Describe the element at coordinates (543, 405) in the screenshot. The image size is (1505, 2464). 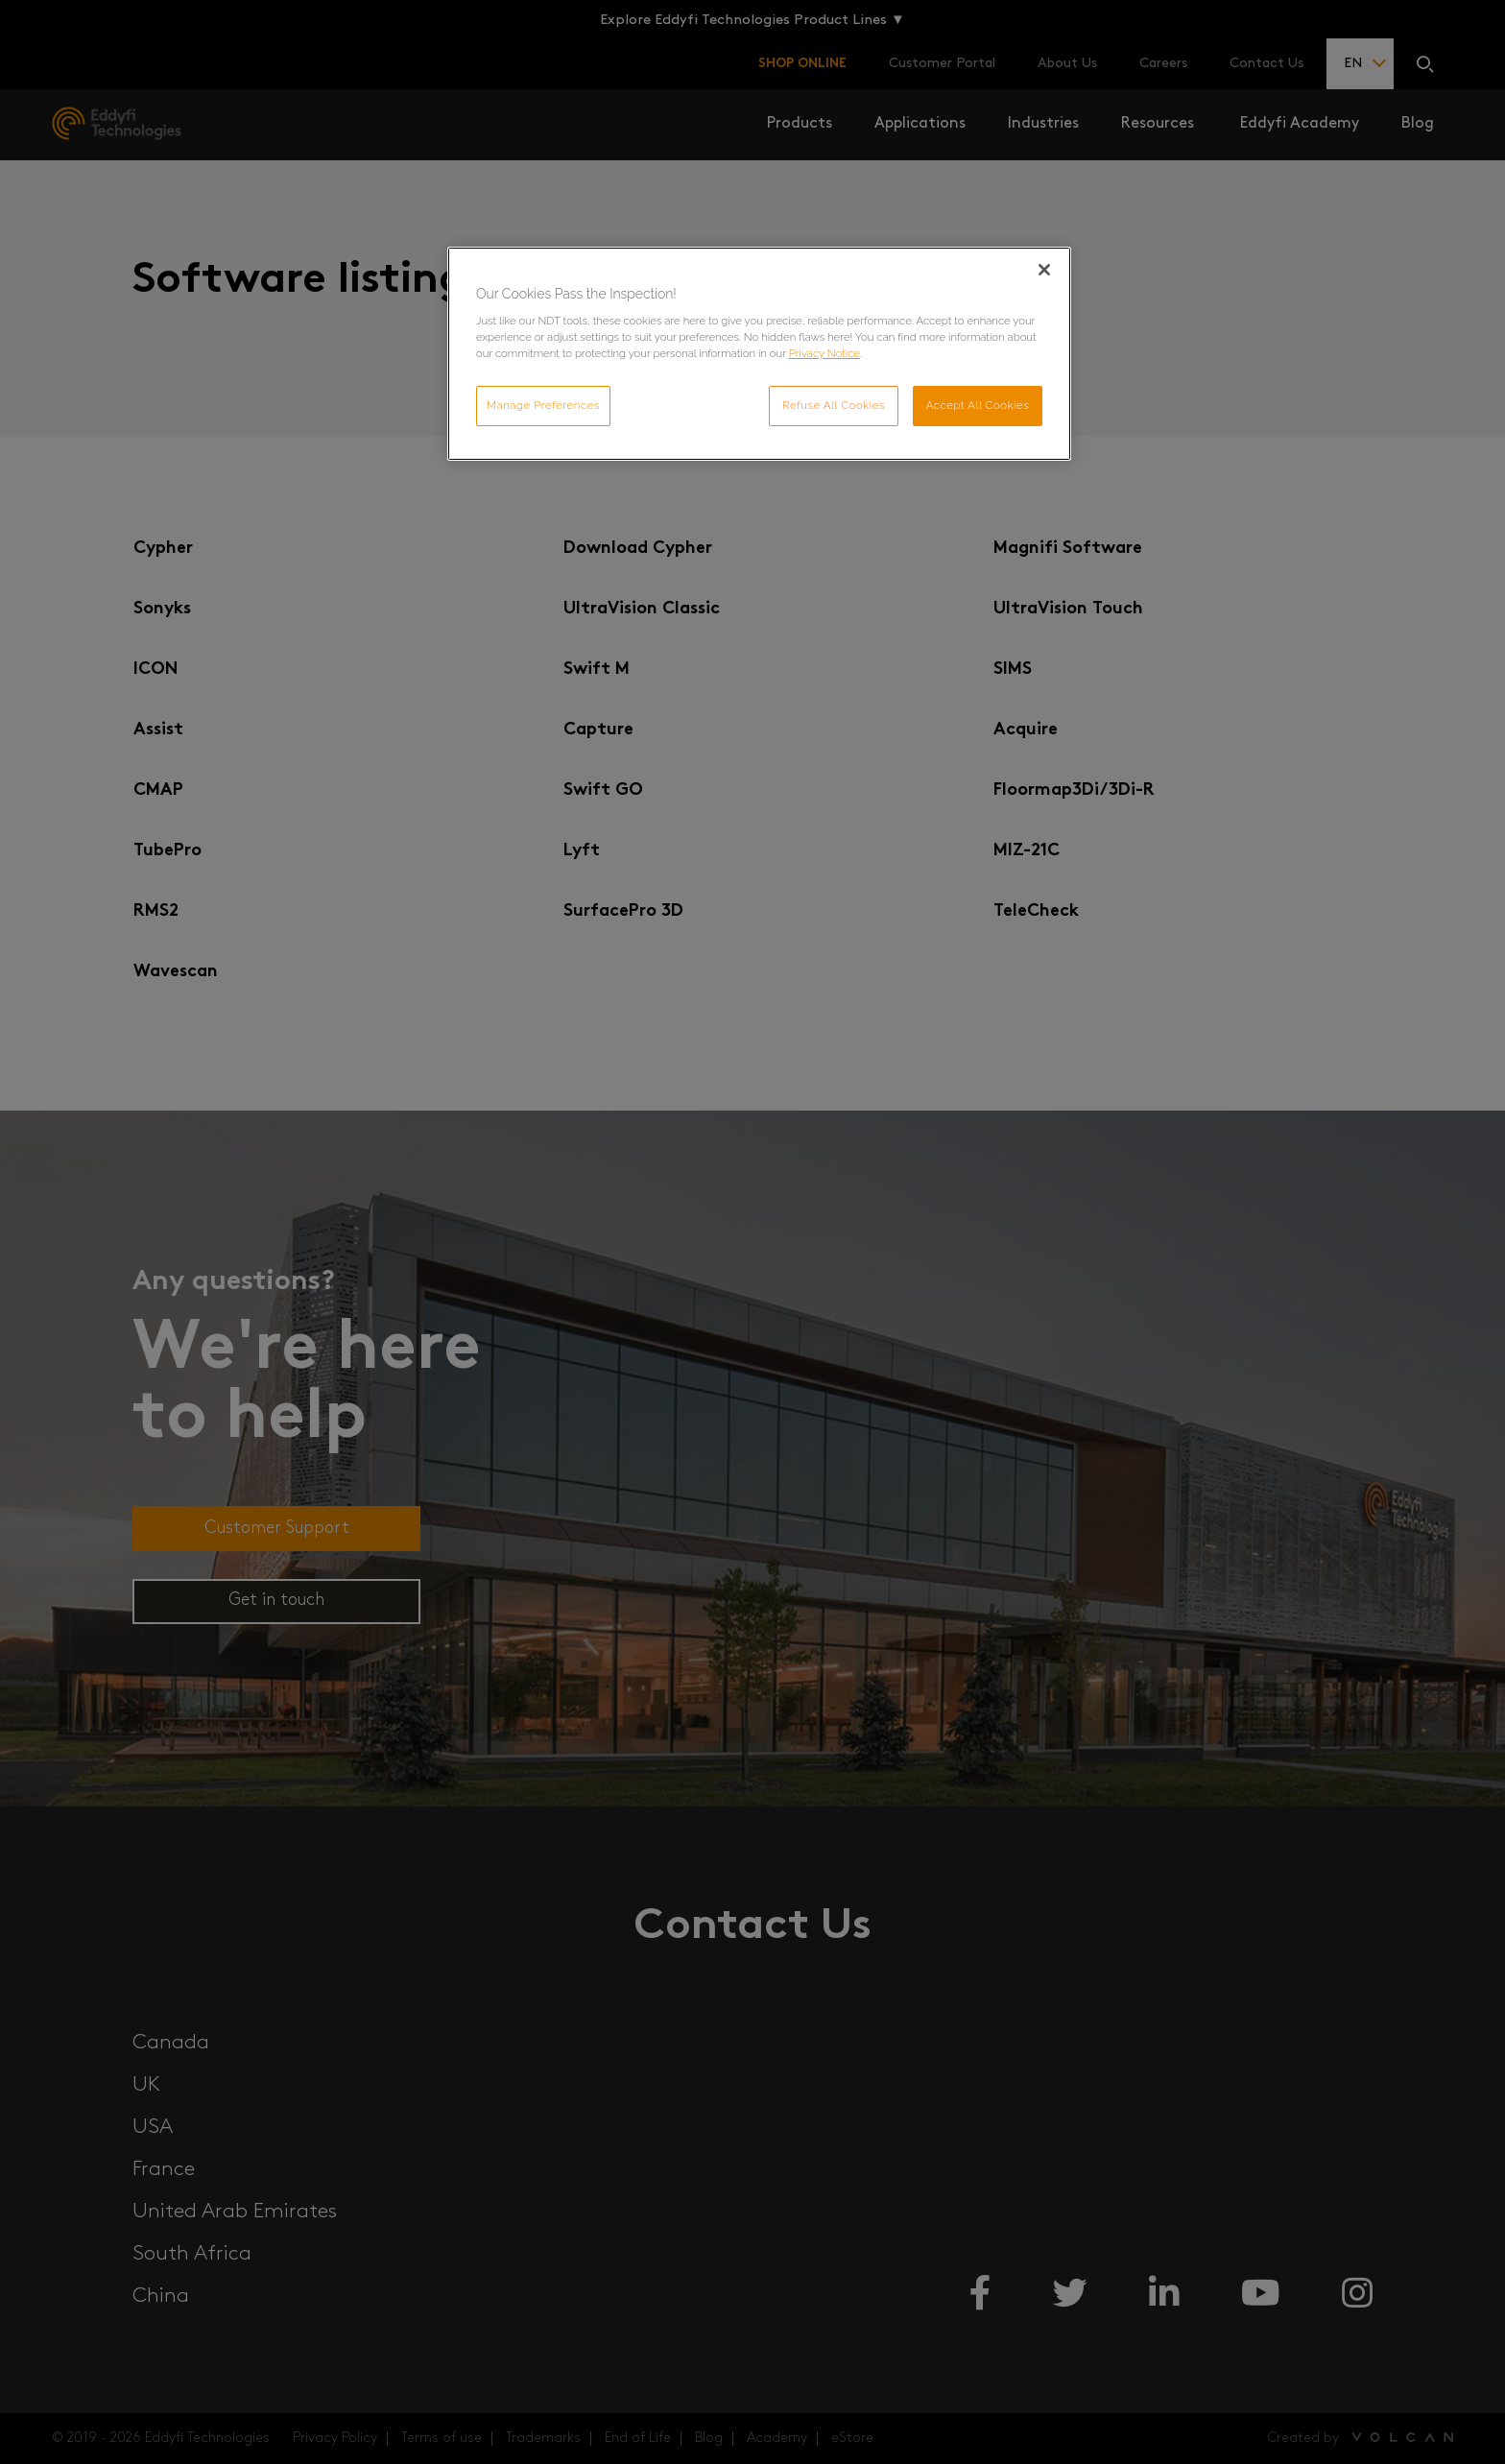
I see `Manage Preferences [Manage Preferences, Opens the preference center dialog]` at that location.